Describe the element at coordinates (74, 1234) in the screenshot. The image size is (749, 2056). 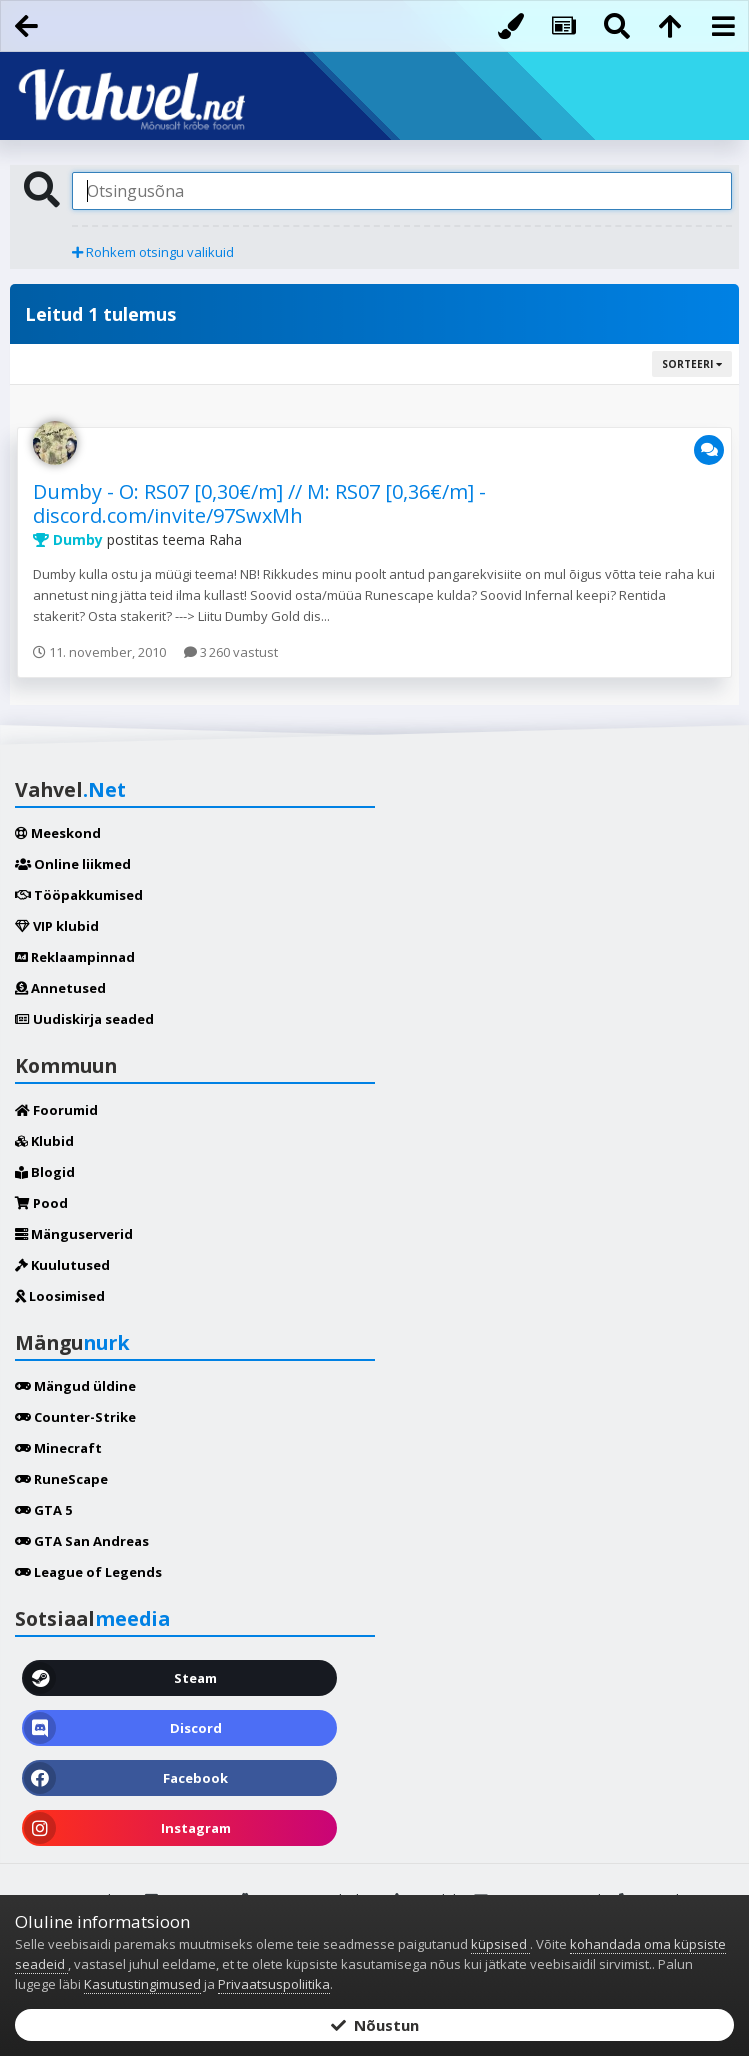
I see `Mänguserverid` at that location.